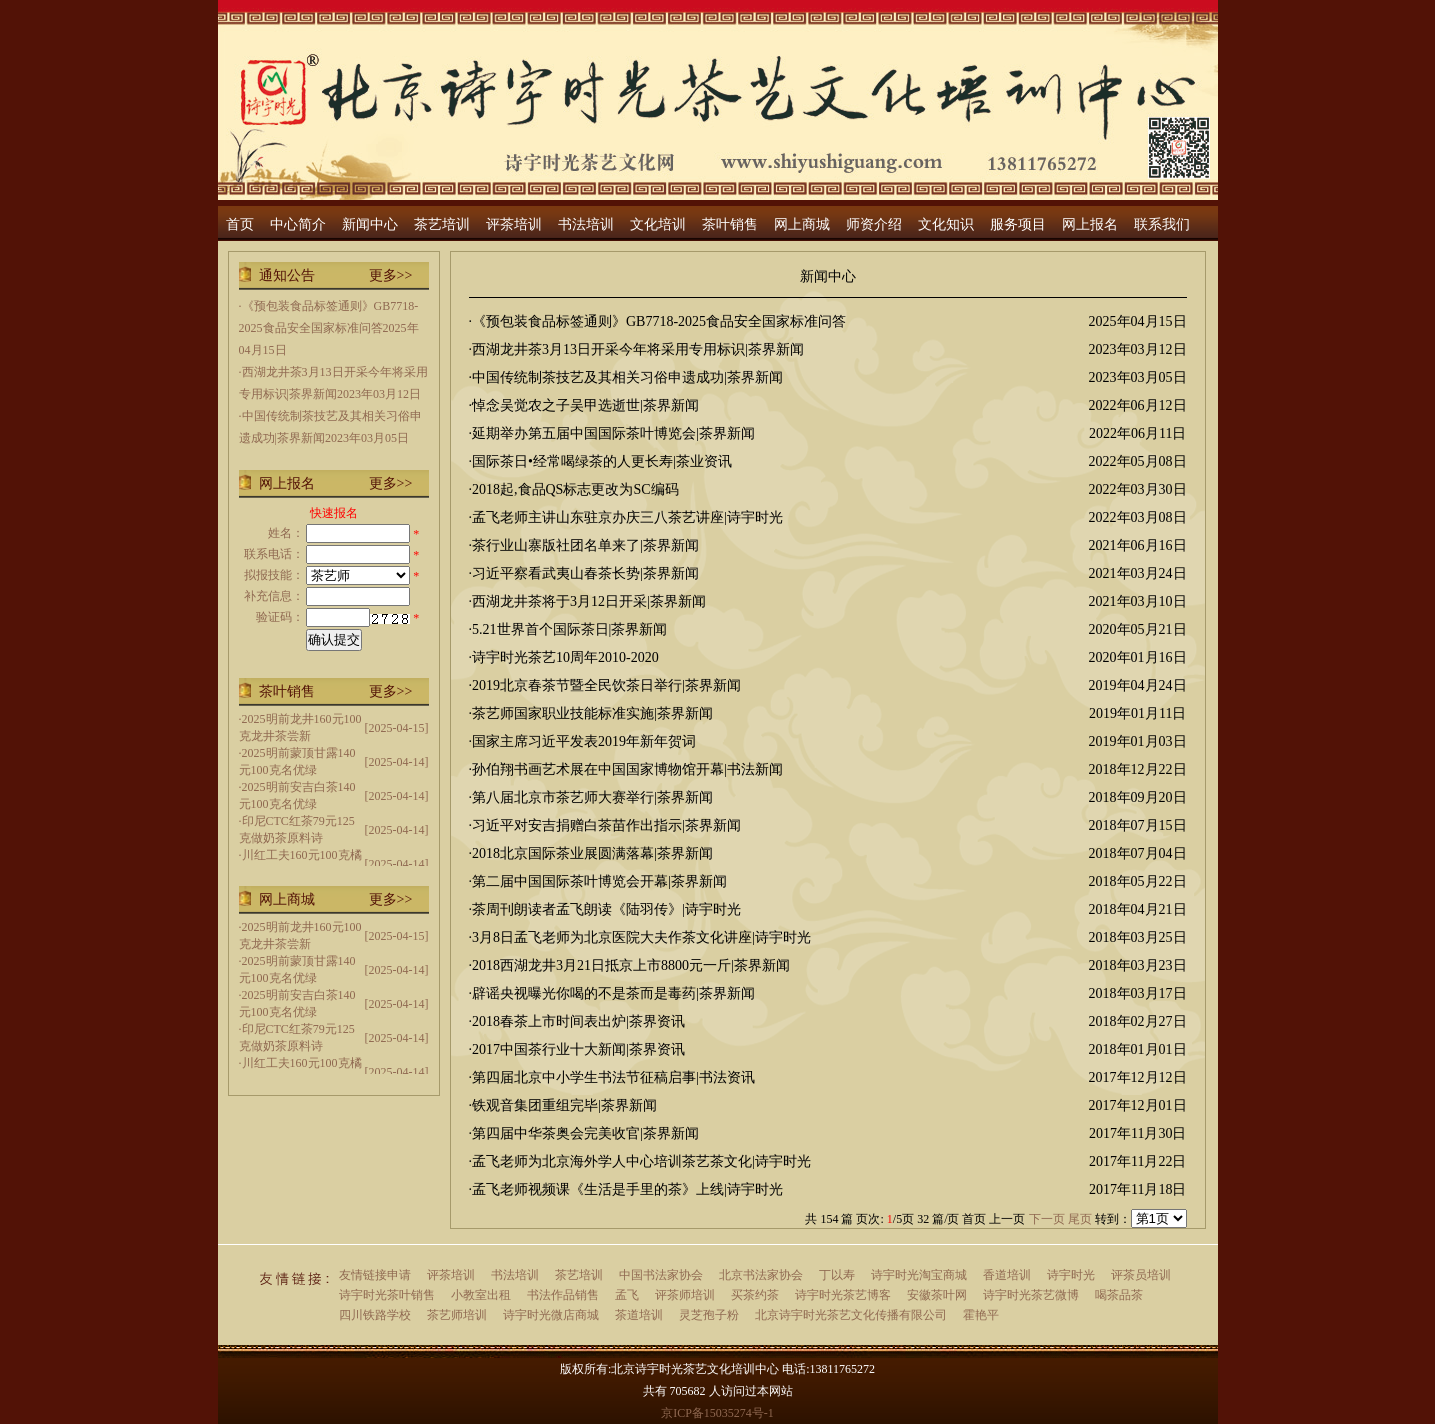 The height and width of the screenshot is (1424, 1435). Describe the element at coordinates (514, 224) in the screenshot. I see `评茶培训` at that location.